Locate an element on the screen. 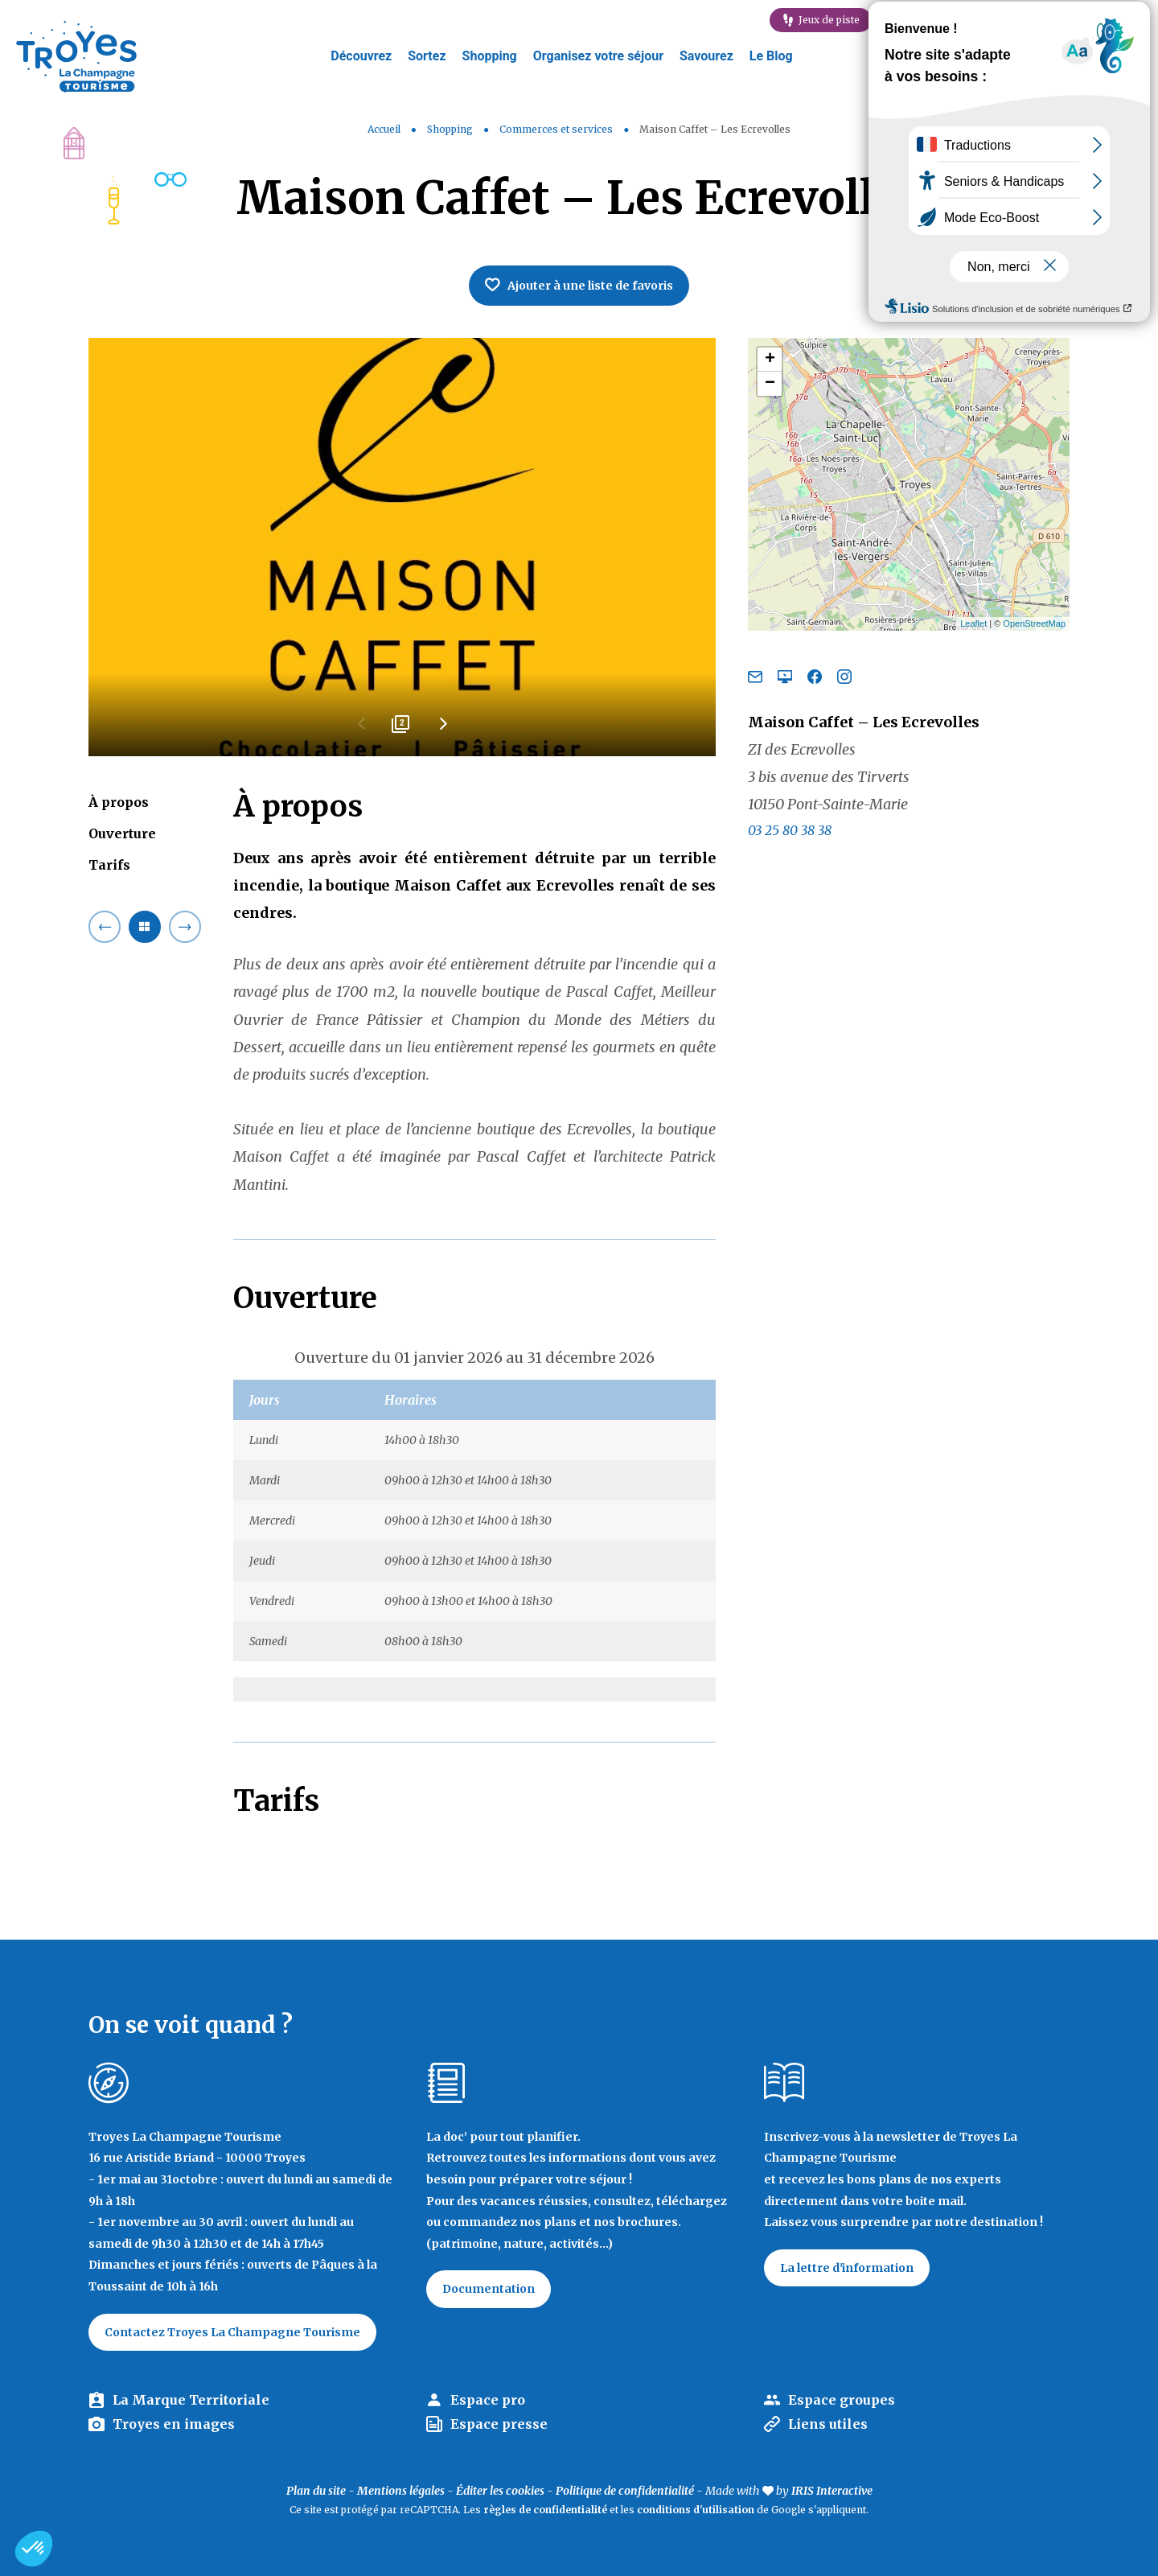 The height and width of the screenshot is (2576, 1158). Sortez is located at coordinates (427, 56).